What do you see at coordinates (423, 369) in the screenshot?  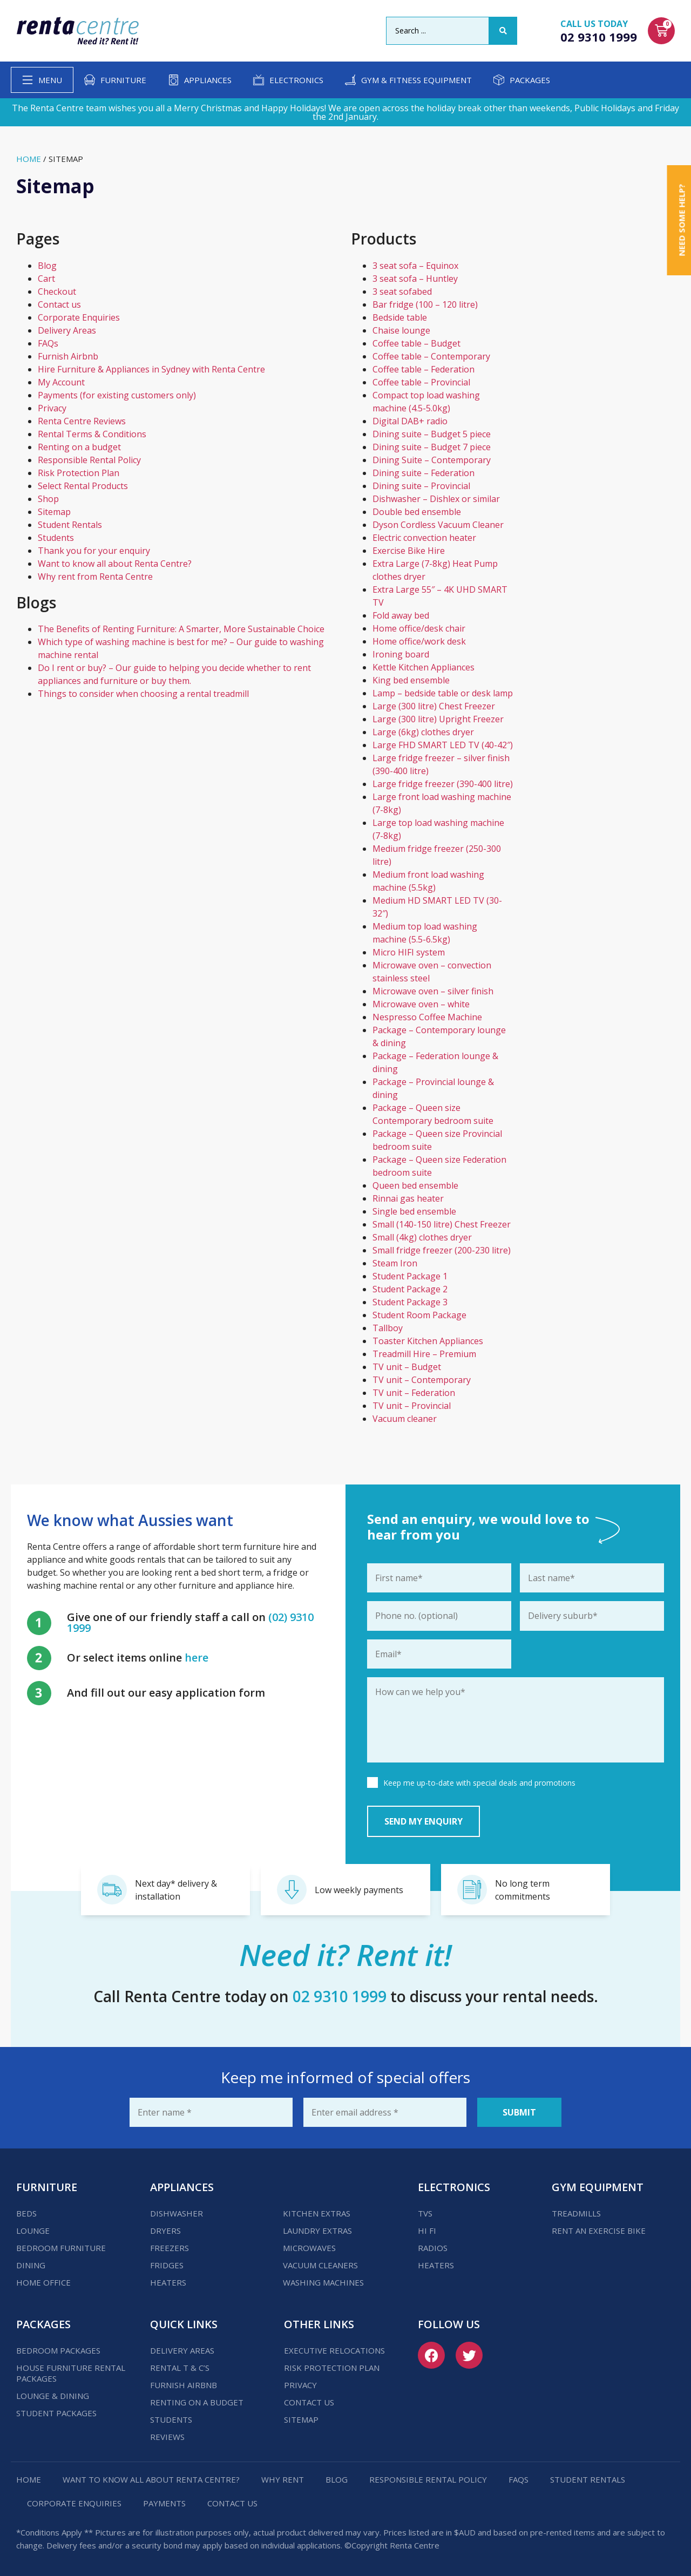 I see `Coffee table – Federation` at bounding box center [423, 369].